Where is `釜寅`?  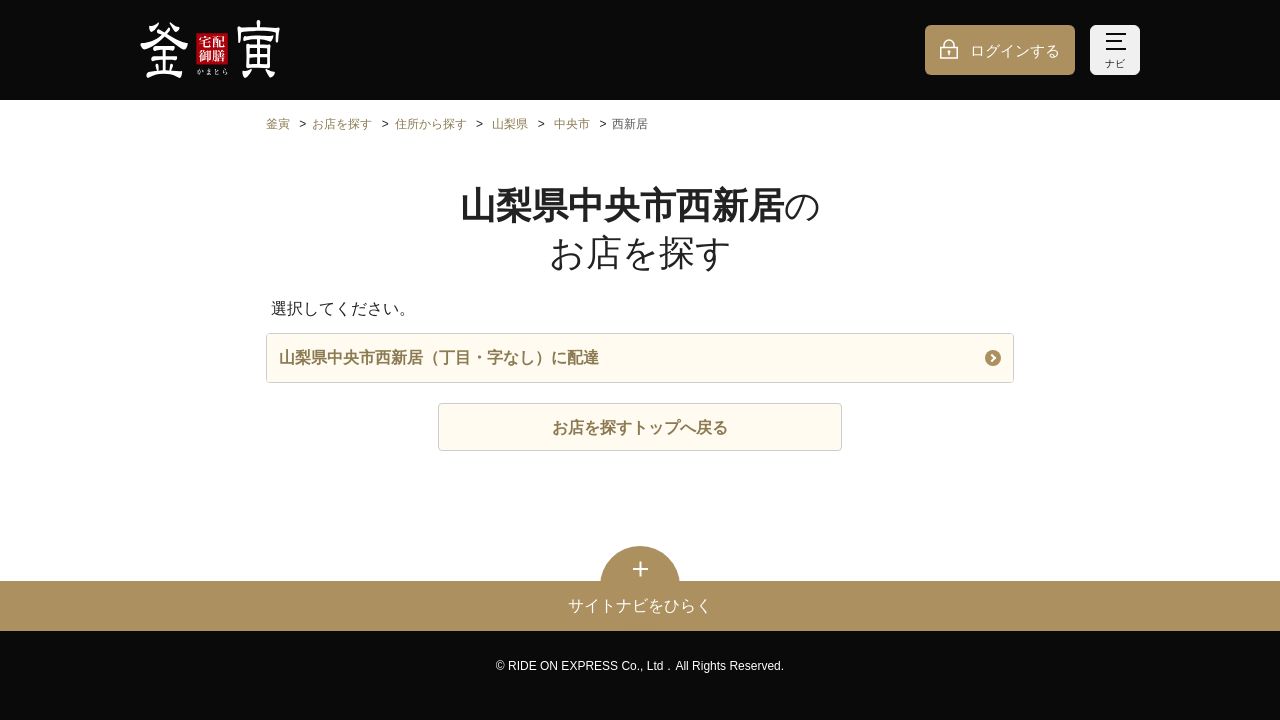
釜寅 is located at coordinates (278, 124).